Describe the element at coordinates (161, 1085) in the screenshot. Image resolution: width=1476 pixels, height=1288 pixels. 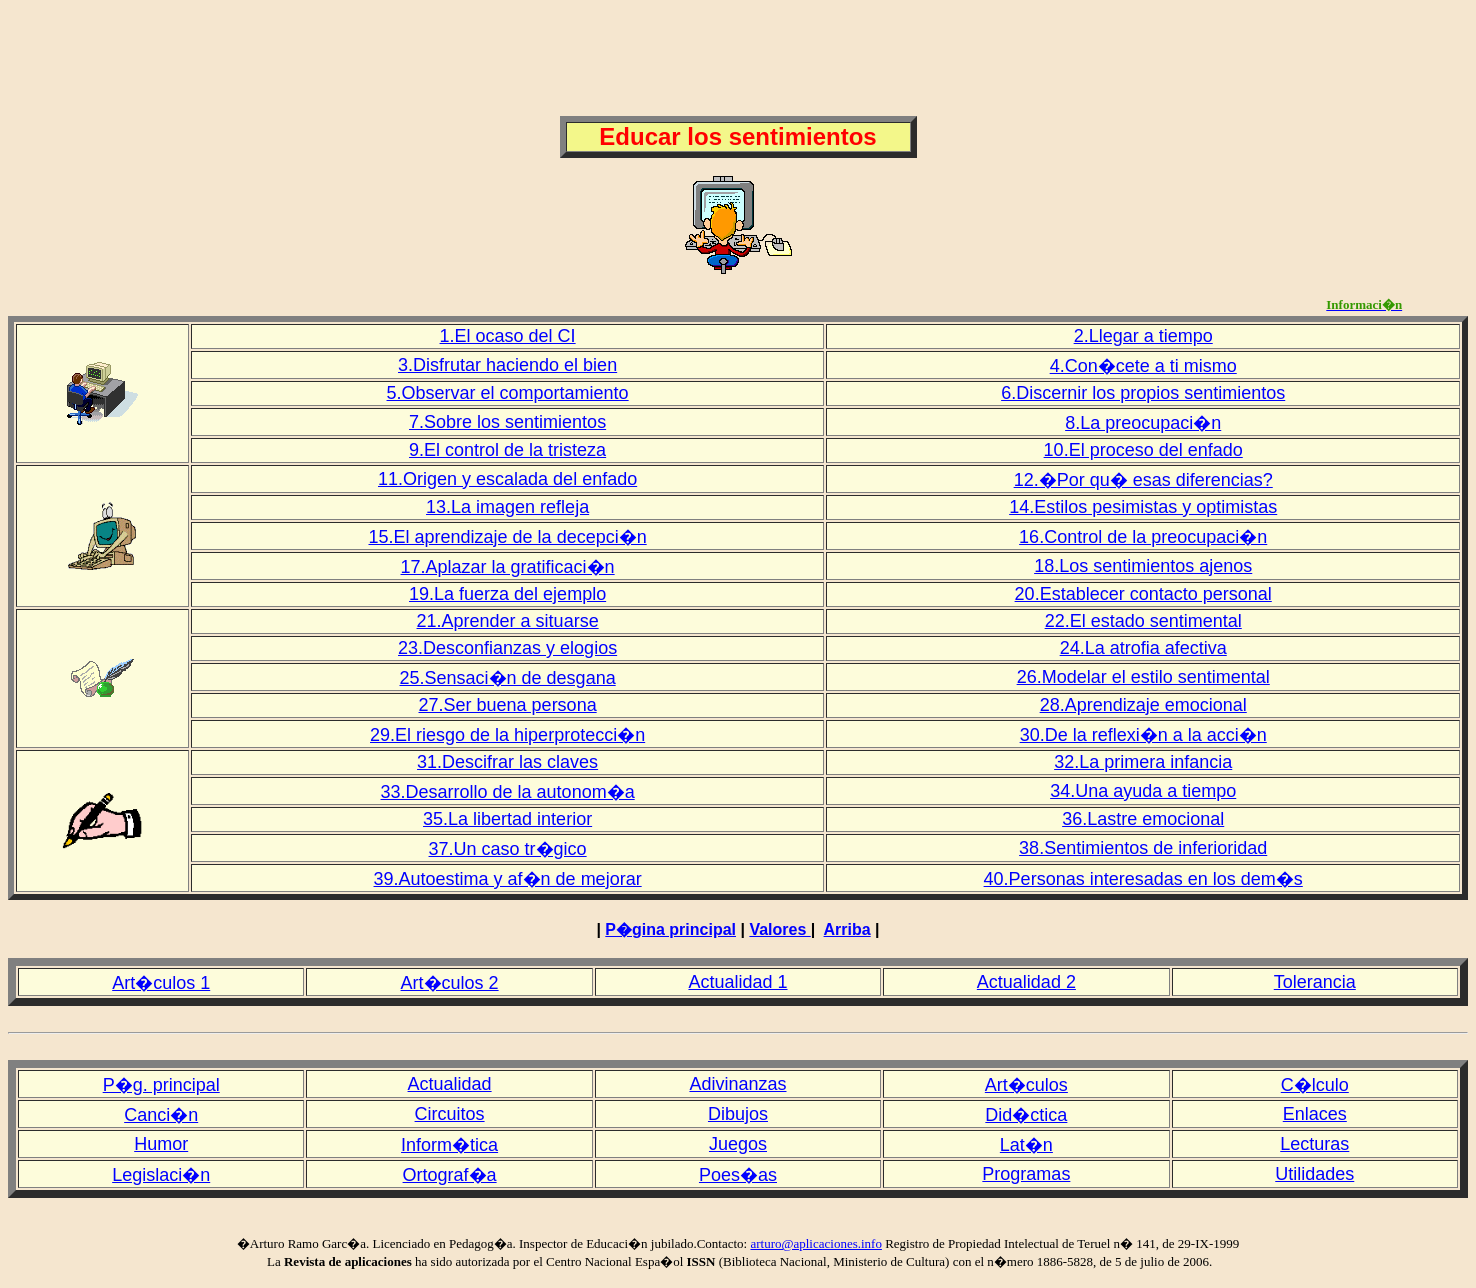
I see `P�g. principal` at that location.